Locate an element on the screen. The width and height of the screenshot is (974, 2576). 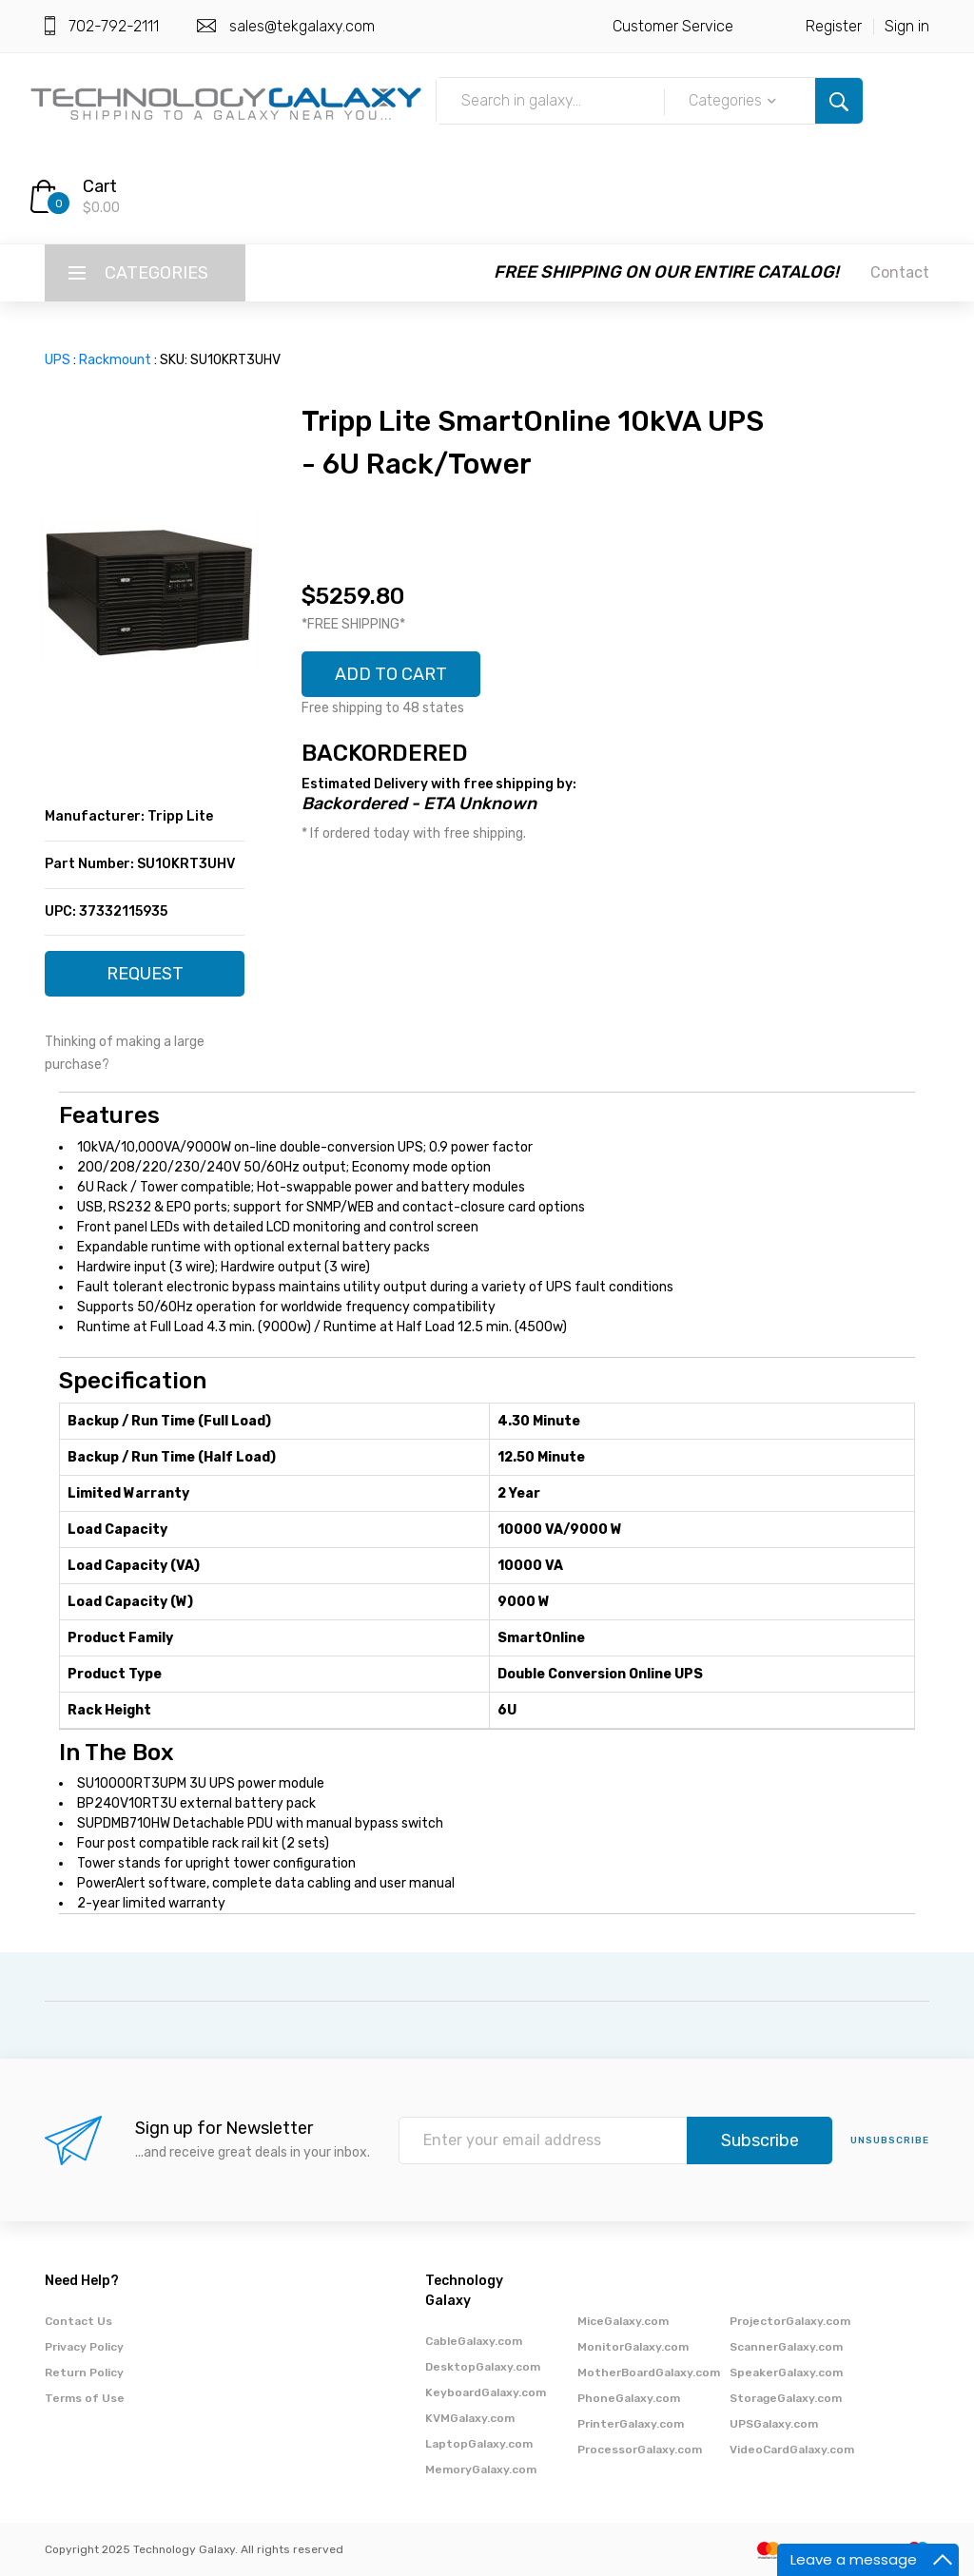
UPSGalaxy.com is located at coordinates (774, 2424).